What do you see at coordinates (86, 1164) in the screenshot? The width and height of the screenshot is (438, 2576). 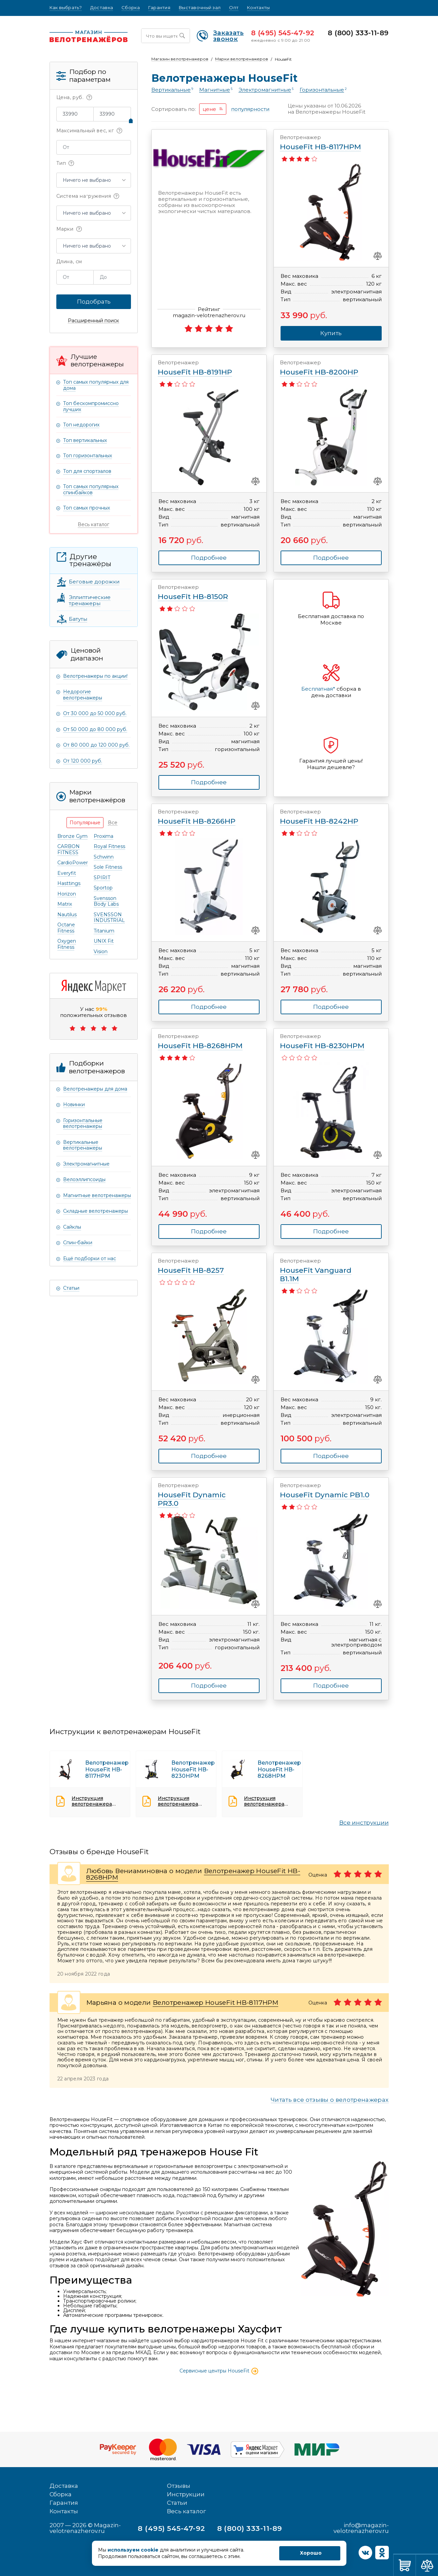 I see `Электромагнитные` at bounding box center [86, 1164].